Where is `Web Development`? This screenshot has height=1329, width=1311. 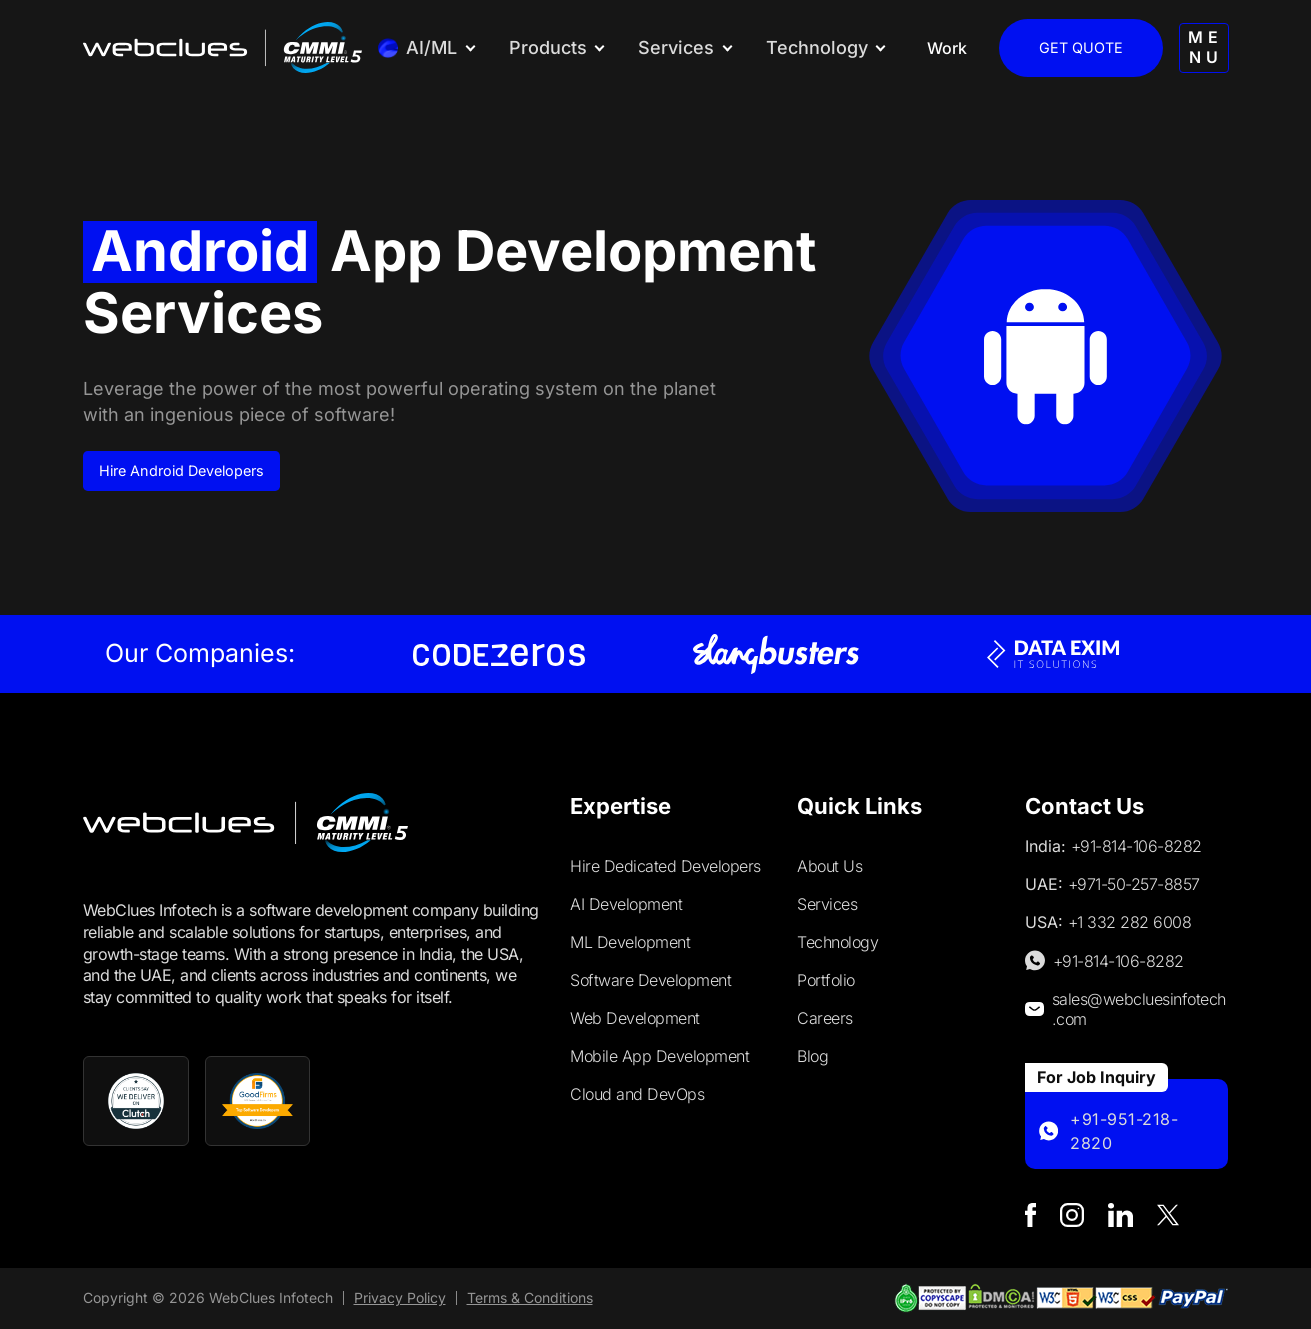 Web Development is located at coordinates (635, 1018).